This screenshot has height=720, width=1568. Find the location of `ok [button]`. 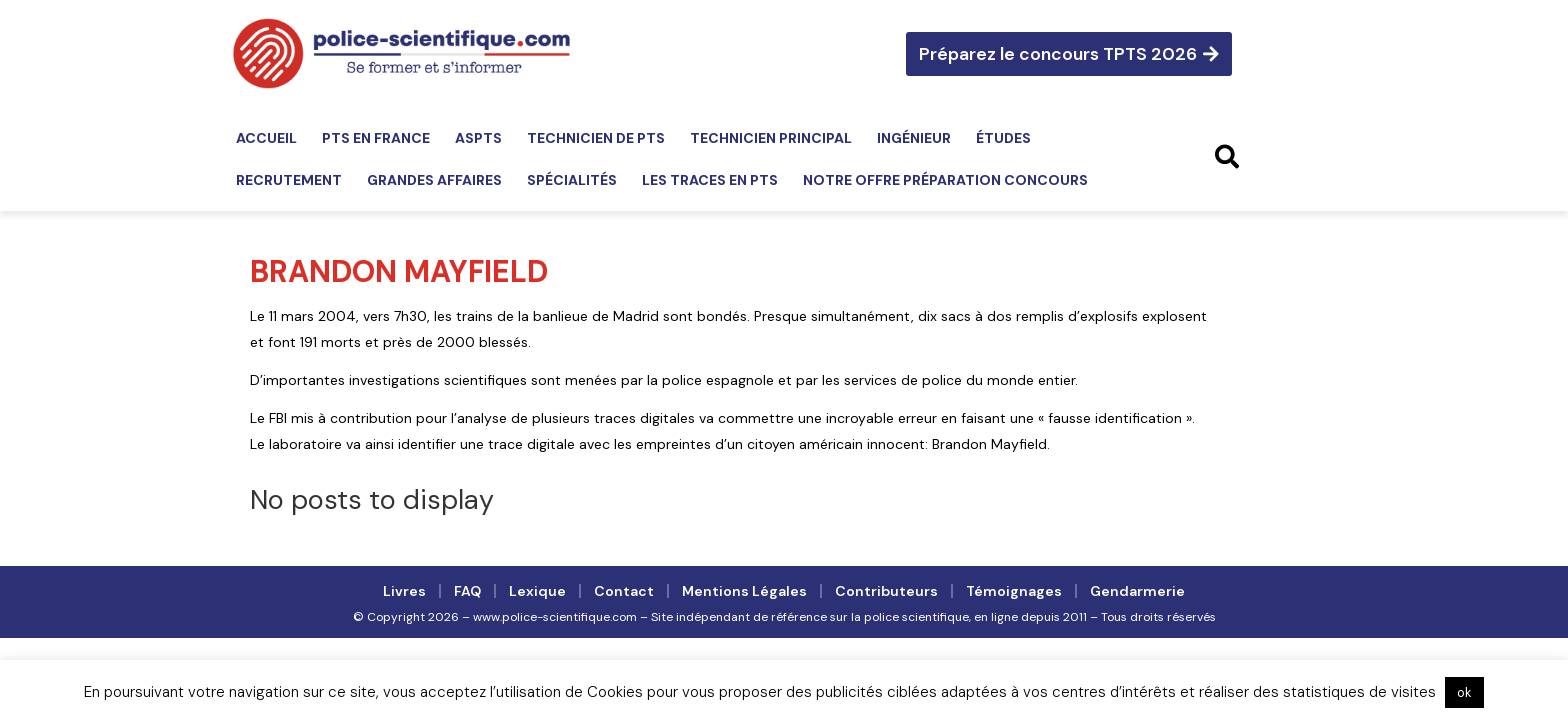

ok [button] is located at coordinates (1464, 692).